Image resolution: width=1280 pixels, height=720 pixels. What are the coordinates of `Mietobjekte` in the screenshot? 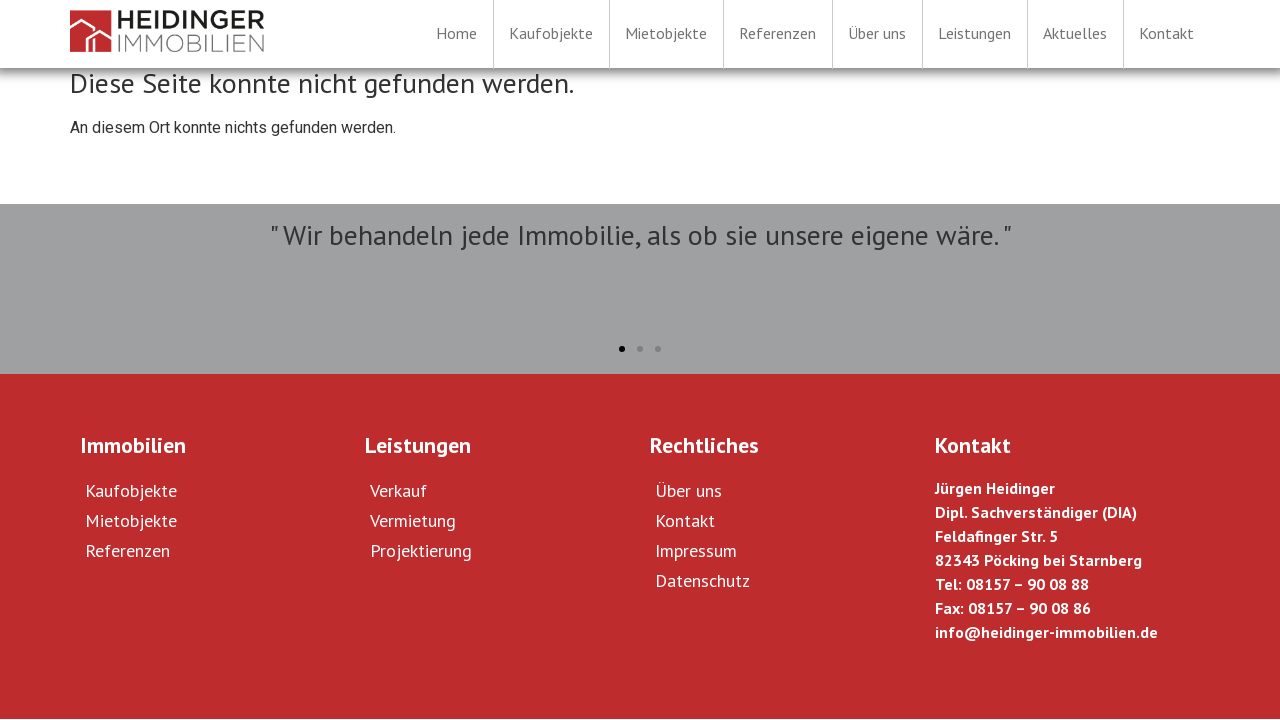 It's located at (131, 520).